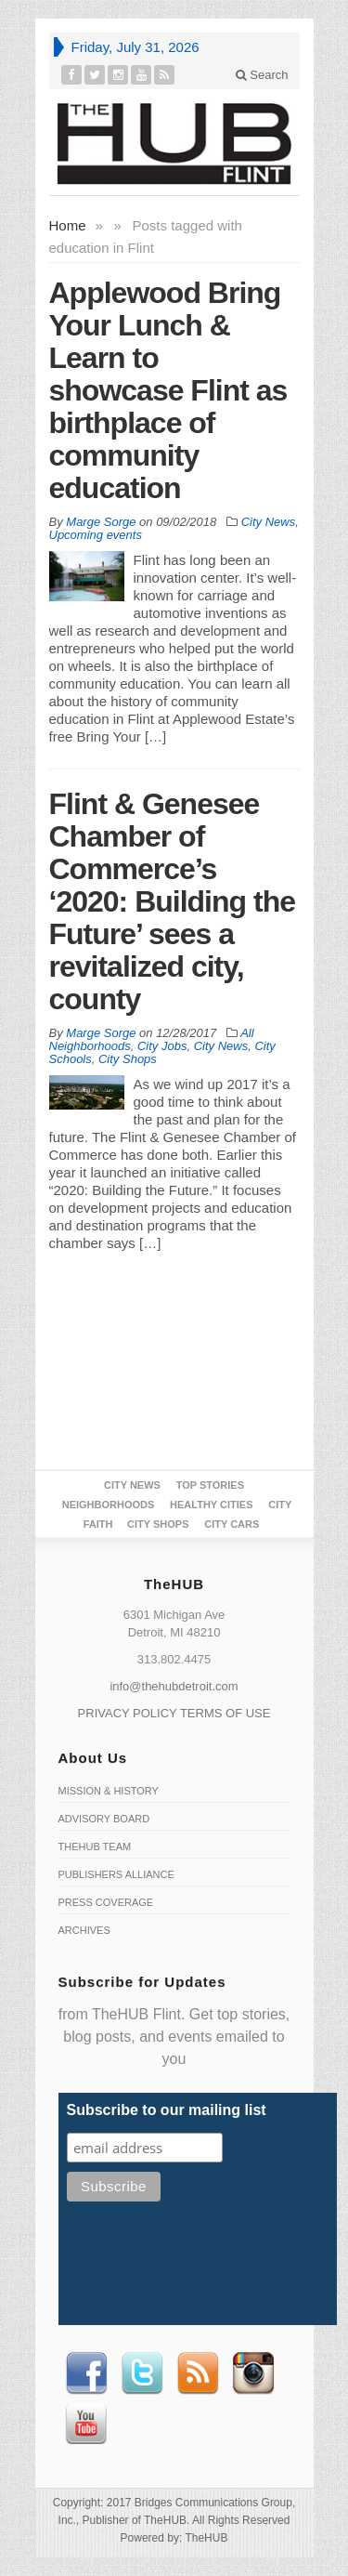 Image resolution: width=348 pixels, height=2576 pixels. What do you see at coordinates (262, 75) in the screenshot?
I see `Search` at bounding box center [262, 75].